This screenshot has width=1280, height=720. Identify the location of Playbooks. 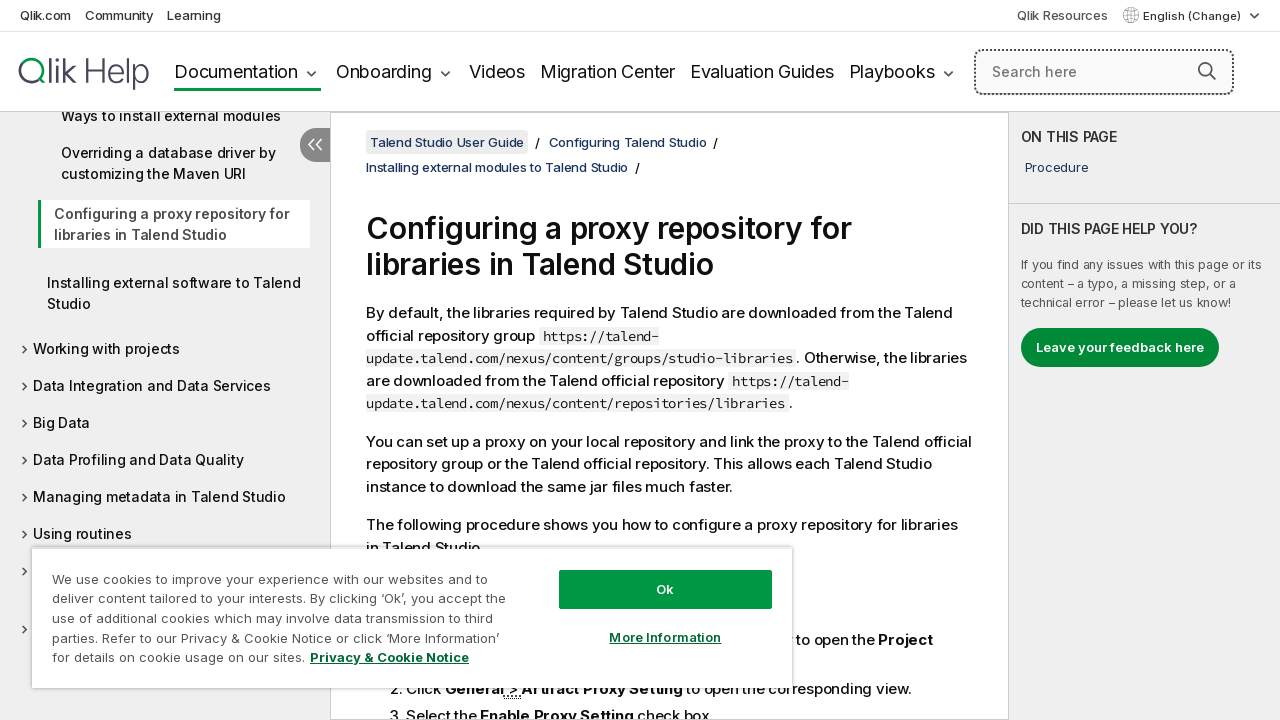
(892, 71).